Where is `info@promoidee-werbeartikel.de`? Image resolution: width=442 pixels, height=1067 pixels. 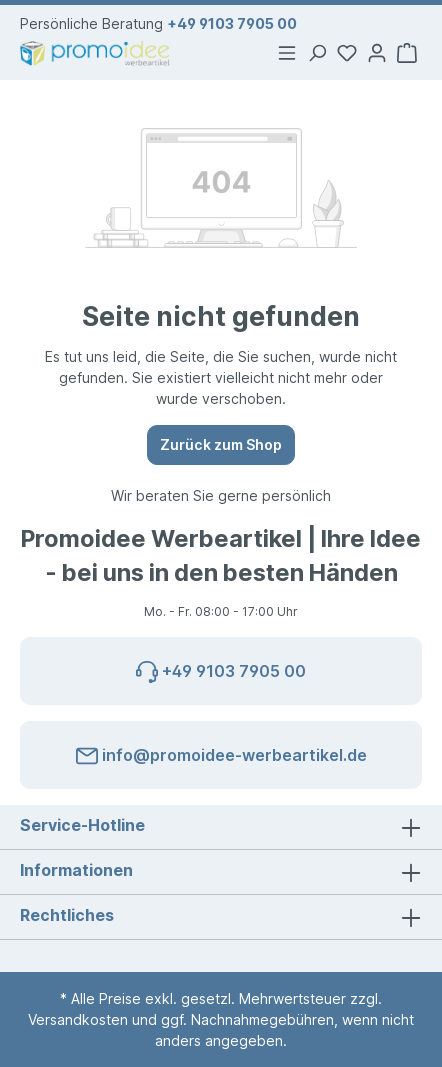 info@promoidee-werbeartikel.de is located at coordinates (221, 752).